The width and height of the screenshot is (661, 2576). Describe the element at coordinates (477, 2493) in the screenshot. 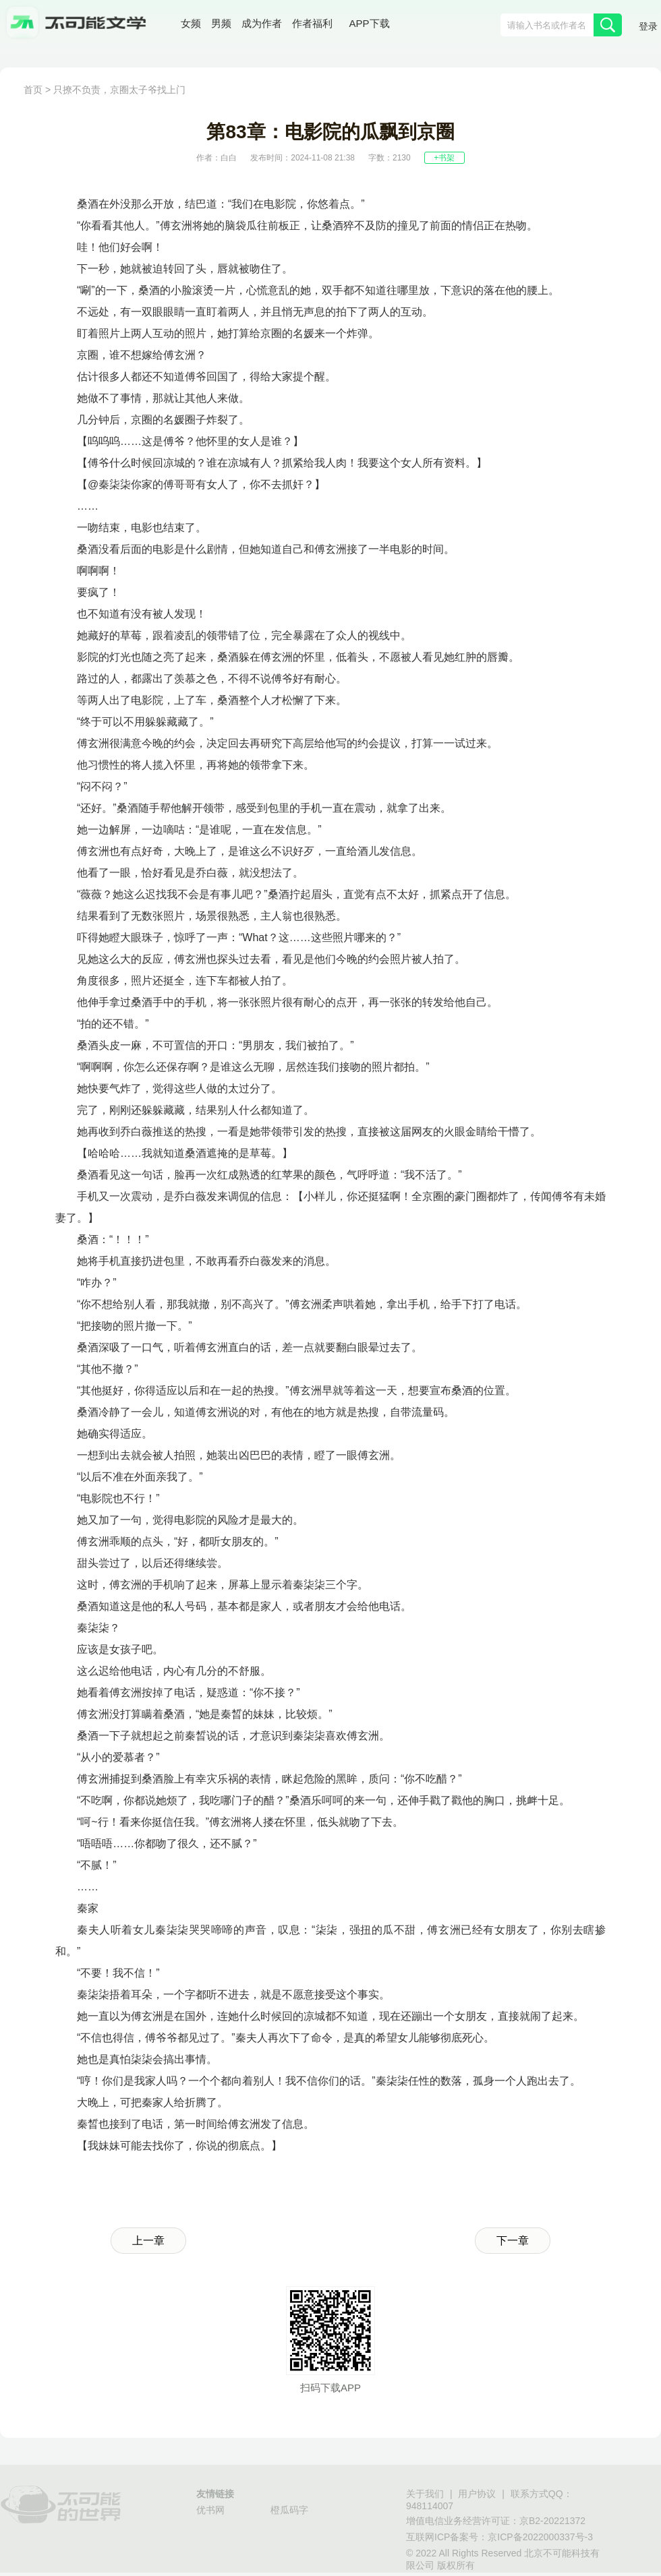

I see `用户协议` at that location.